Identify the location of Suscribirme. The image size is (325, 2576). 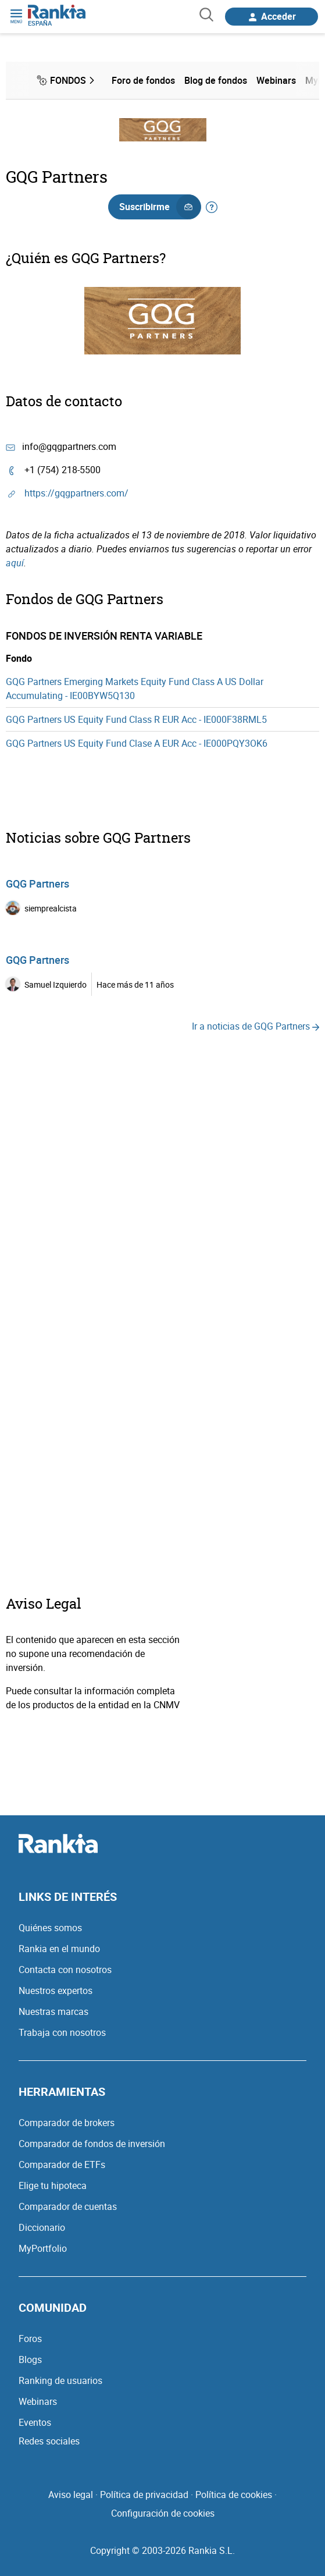
(160, 206).